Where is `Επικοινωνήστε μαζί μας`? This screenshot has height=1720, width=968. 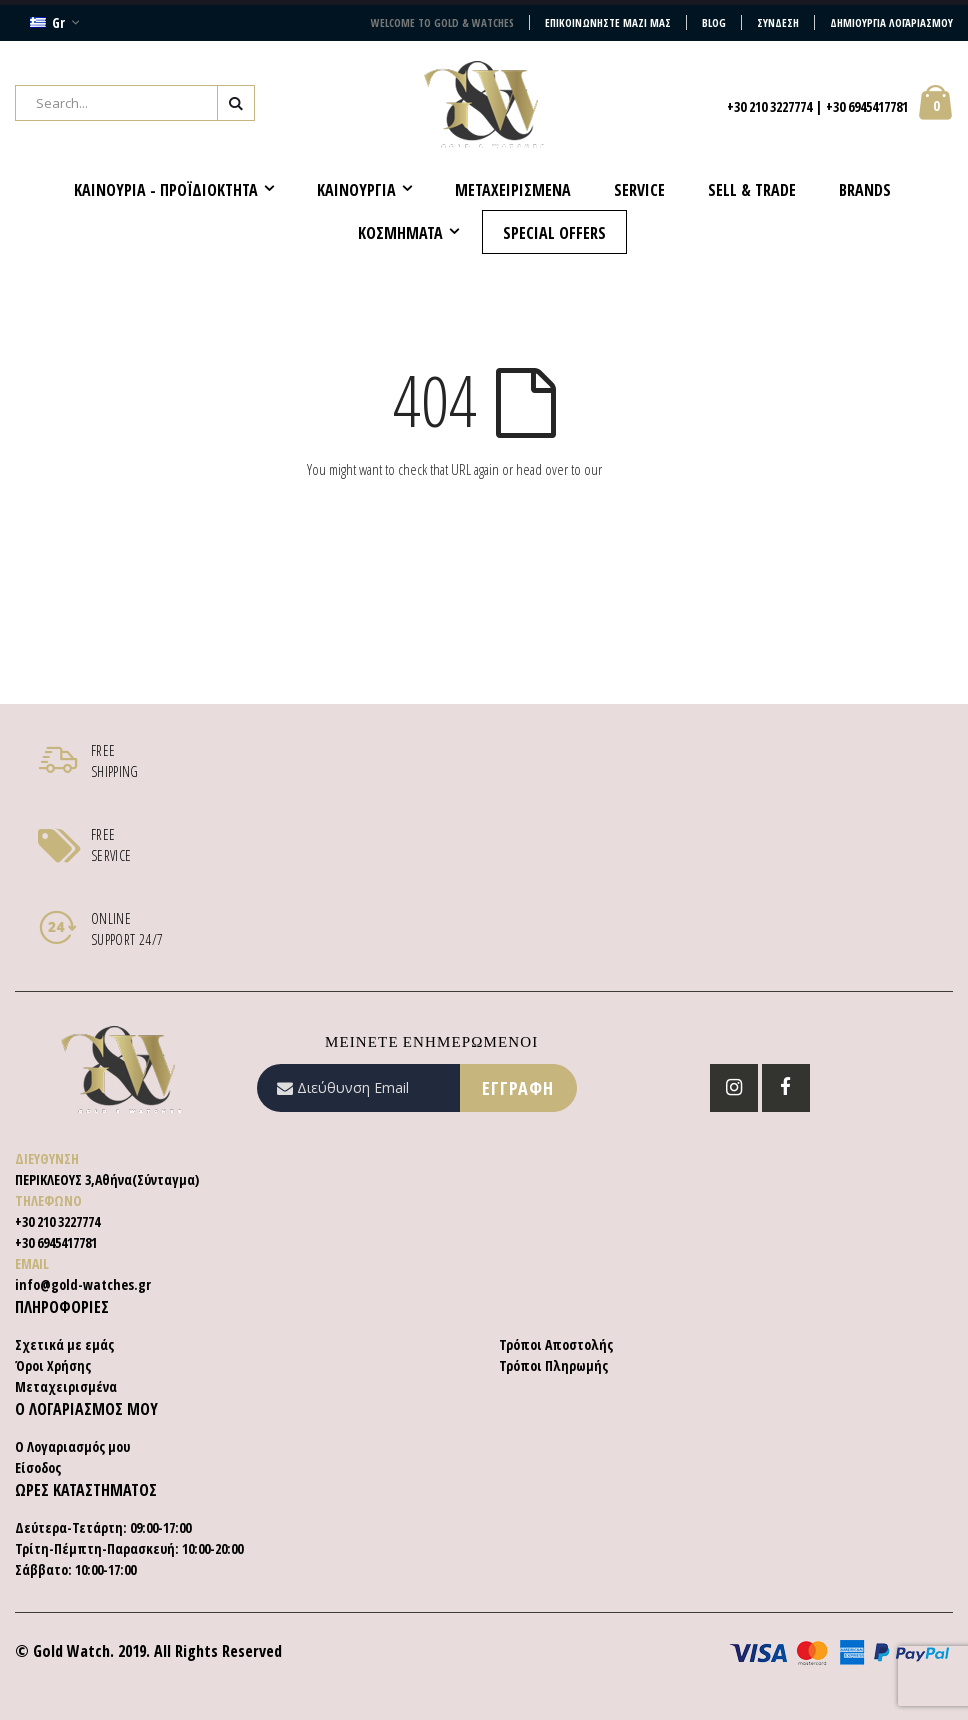
Επικοινωνήστε μαζί μας is located at coordinates (608, 22).